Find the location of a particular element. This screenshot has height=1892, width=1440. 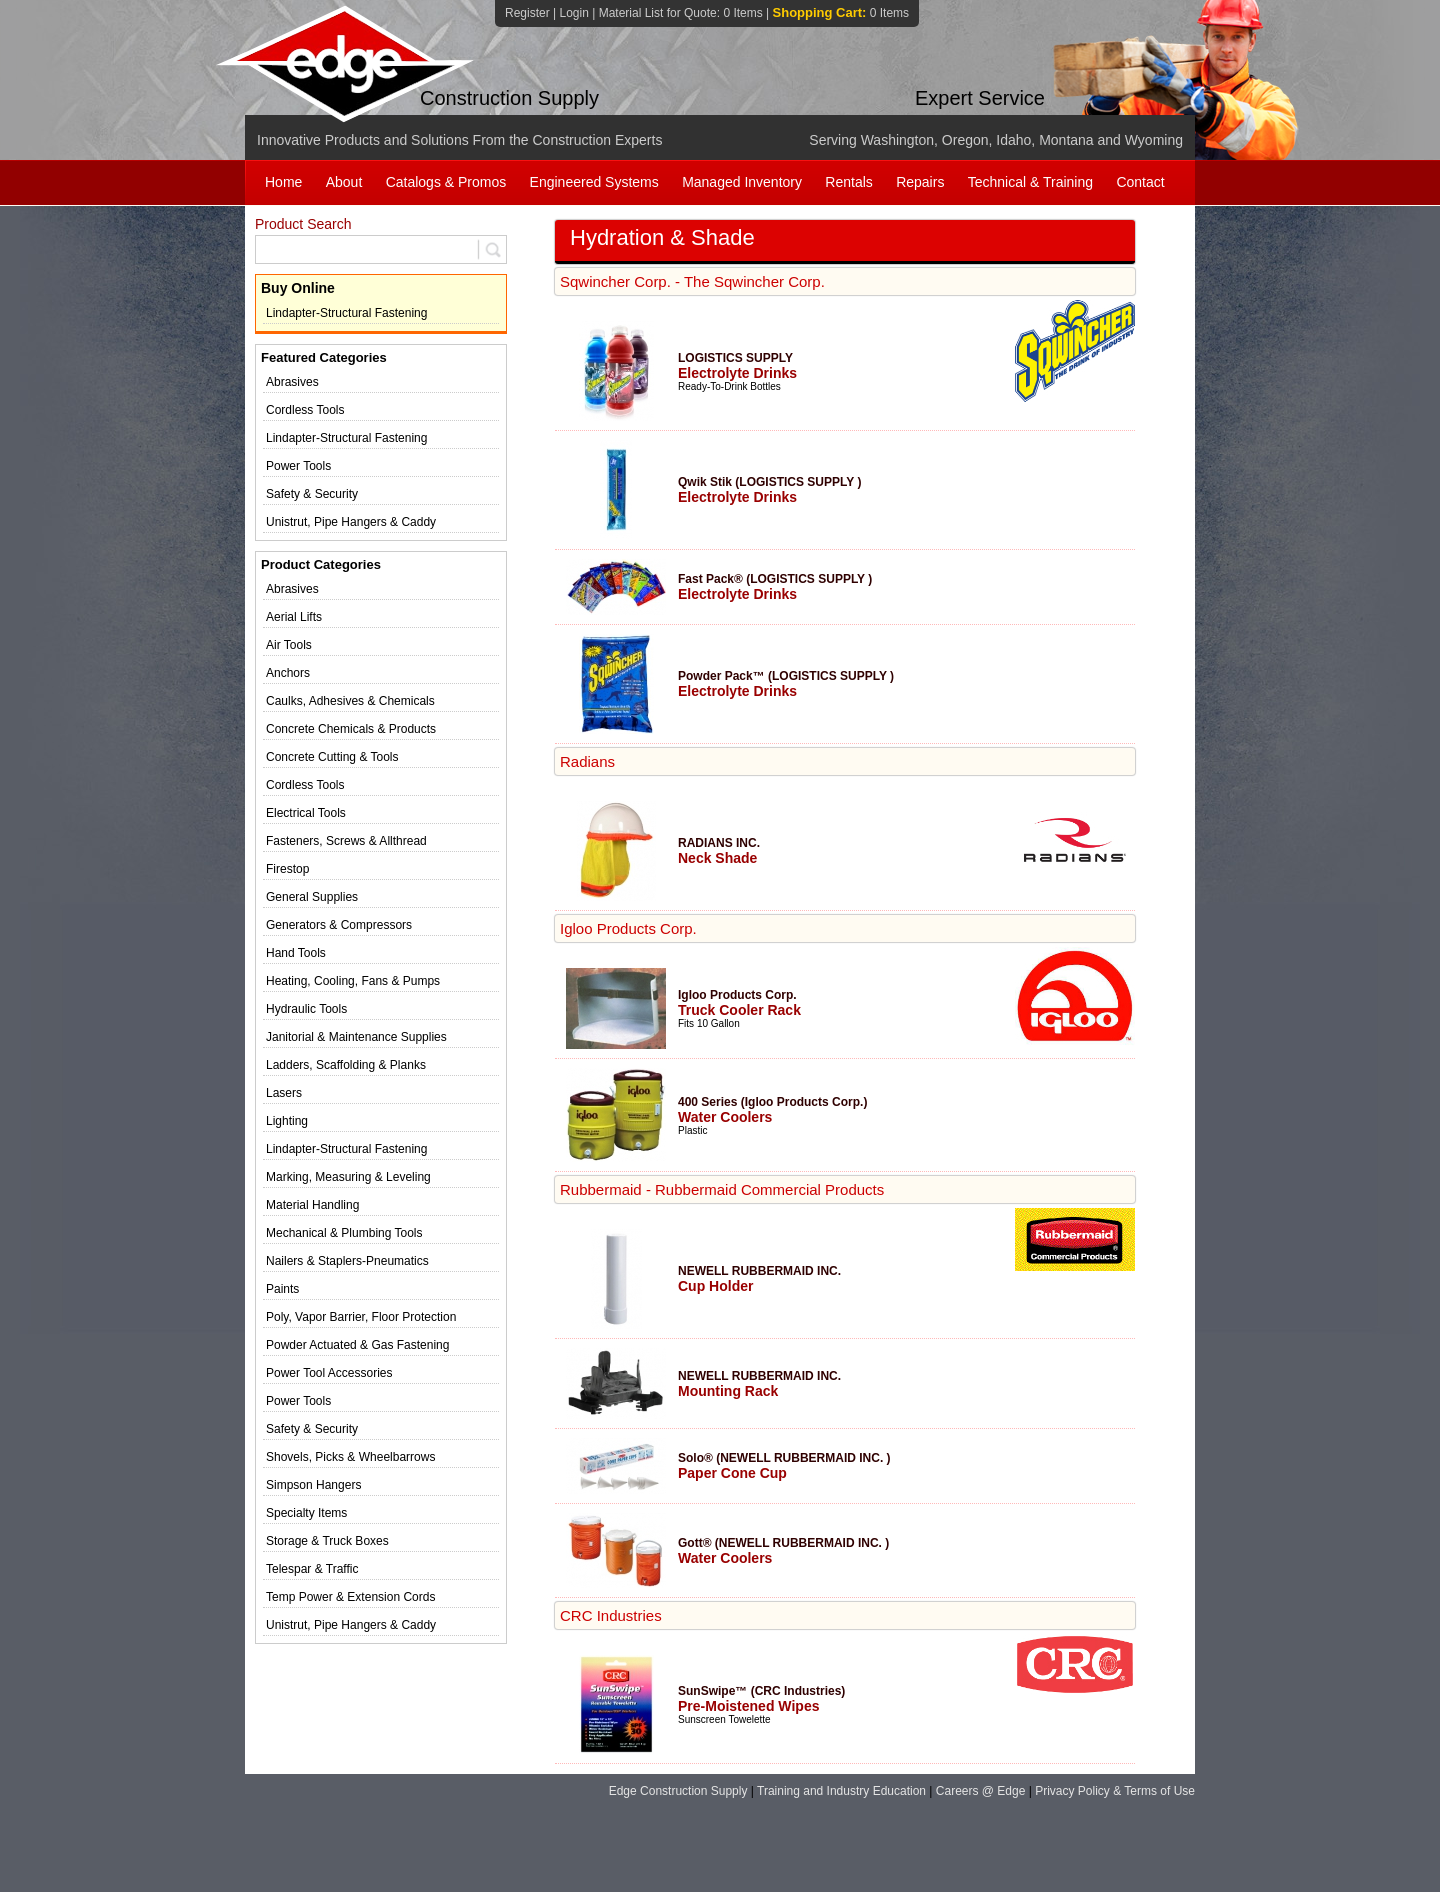

Construction Supply is located at coordinates (509, 98).